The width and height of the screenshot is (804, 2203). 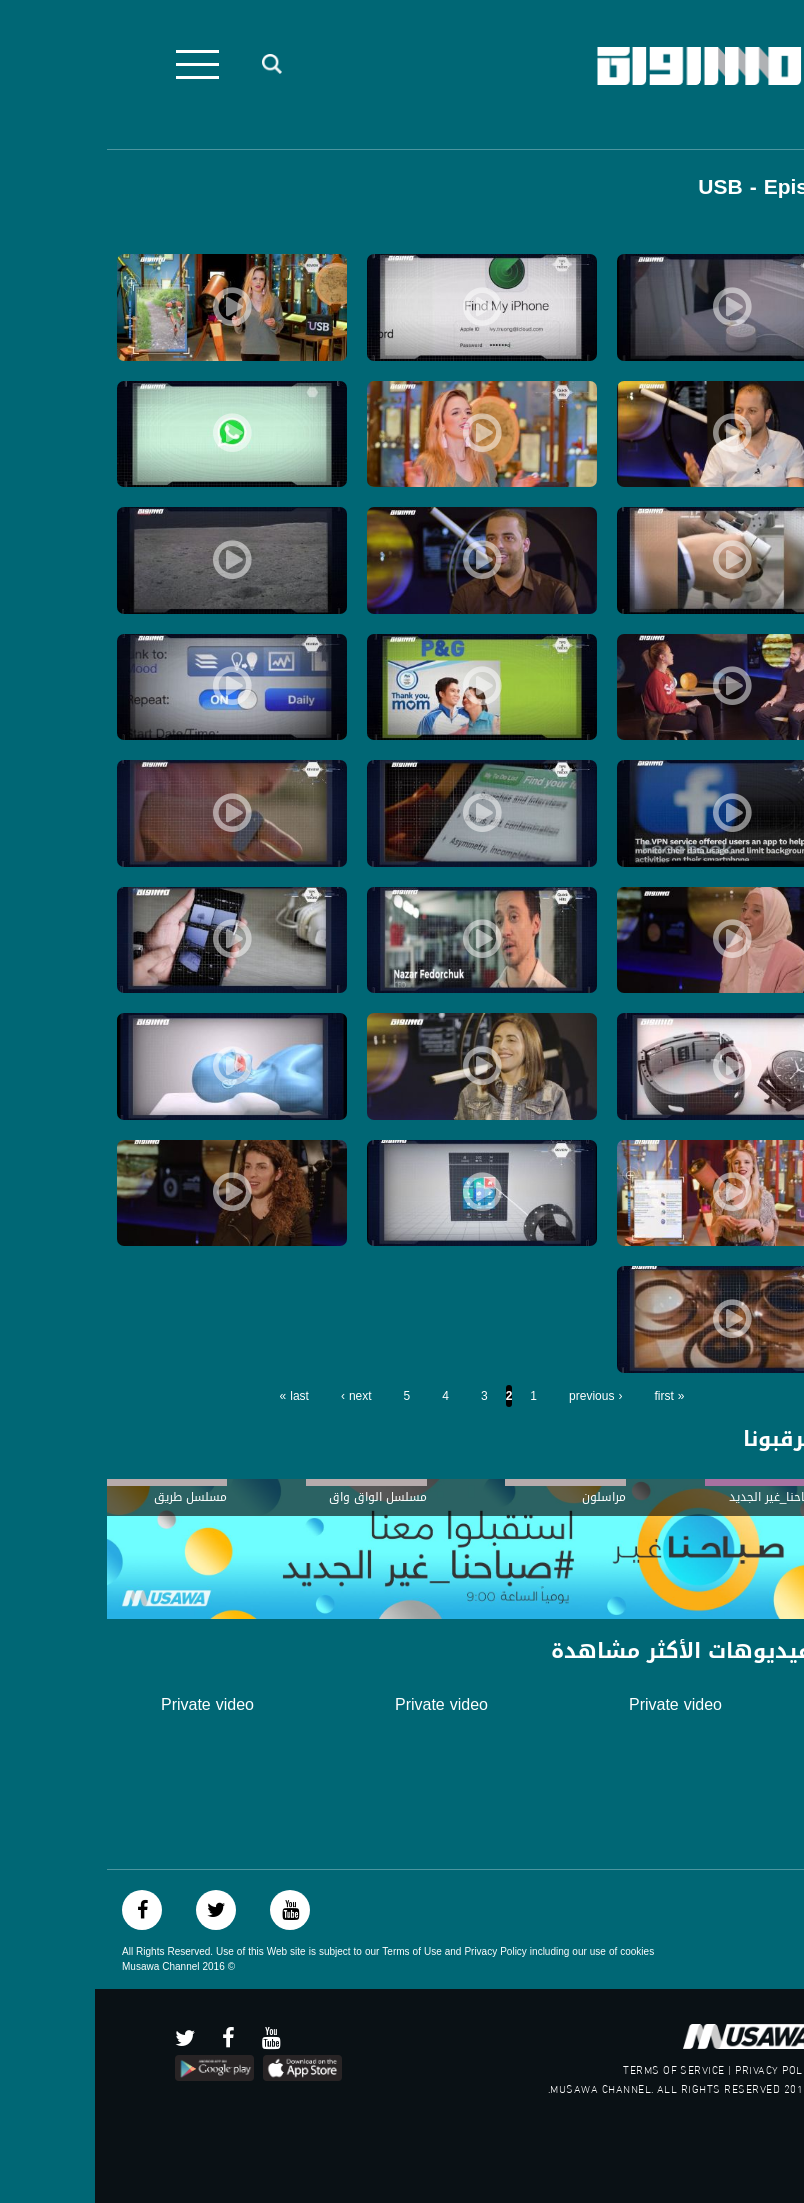 I want to click on next ›, so click(x=261, y=1396).